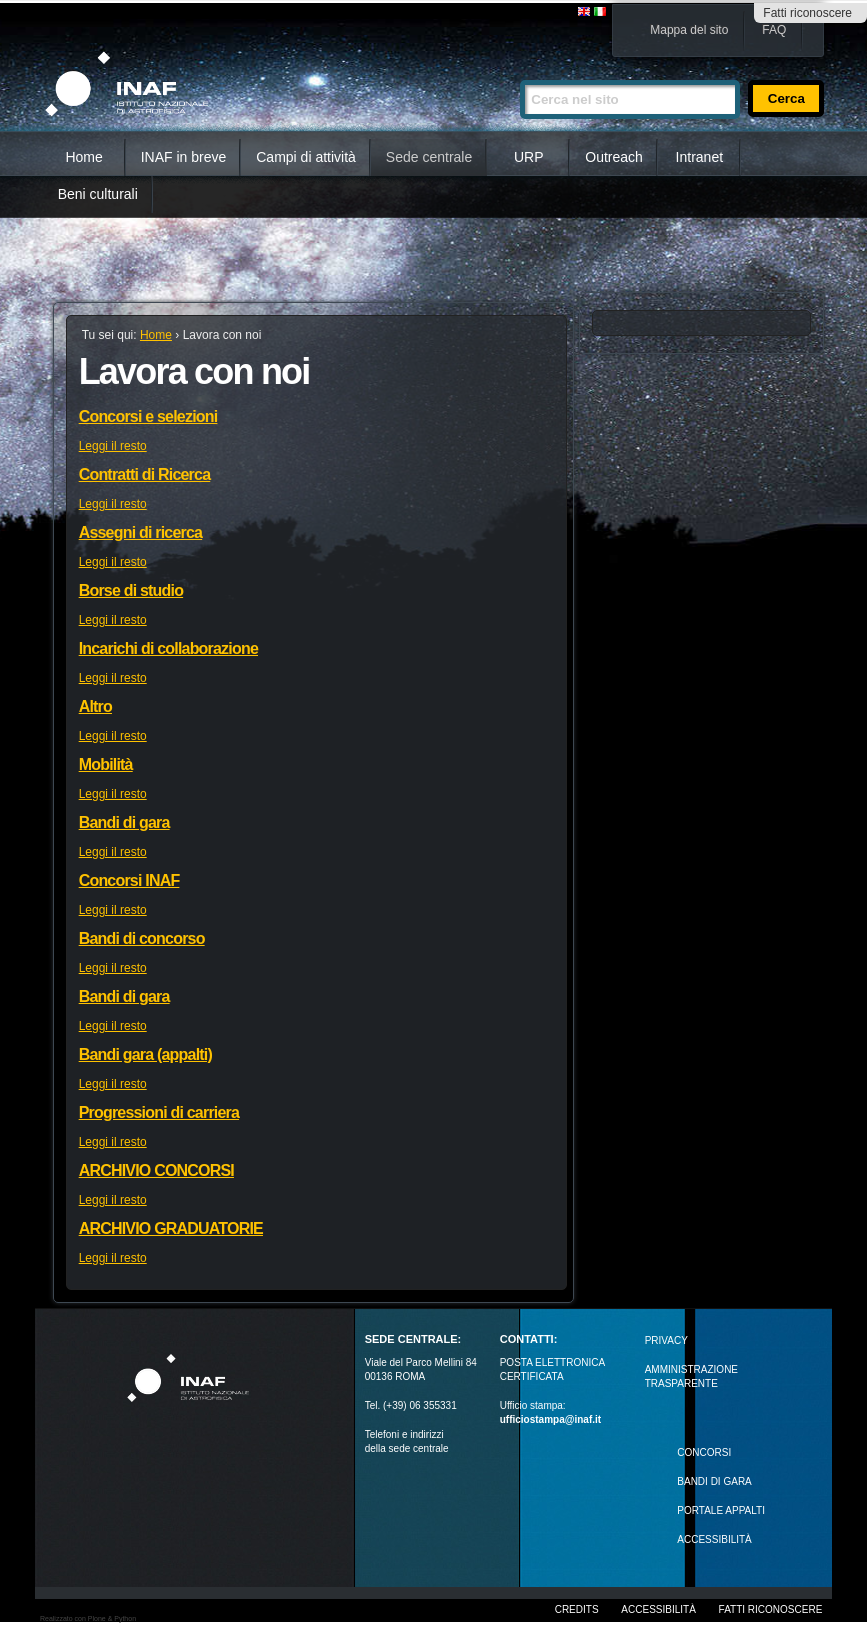 The width and height of the screenshot is (867, 1629). I want to click on Bandi gara (appalti), so click(145, 1054).